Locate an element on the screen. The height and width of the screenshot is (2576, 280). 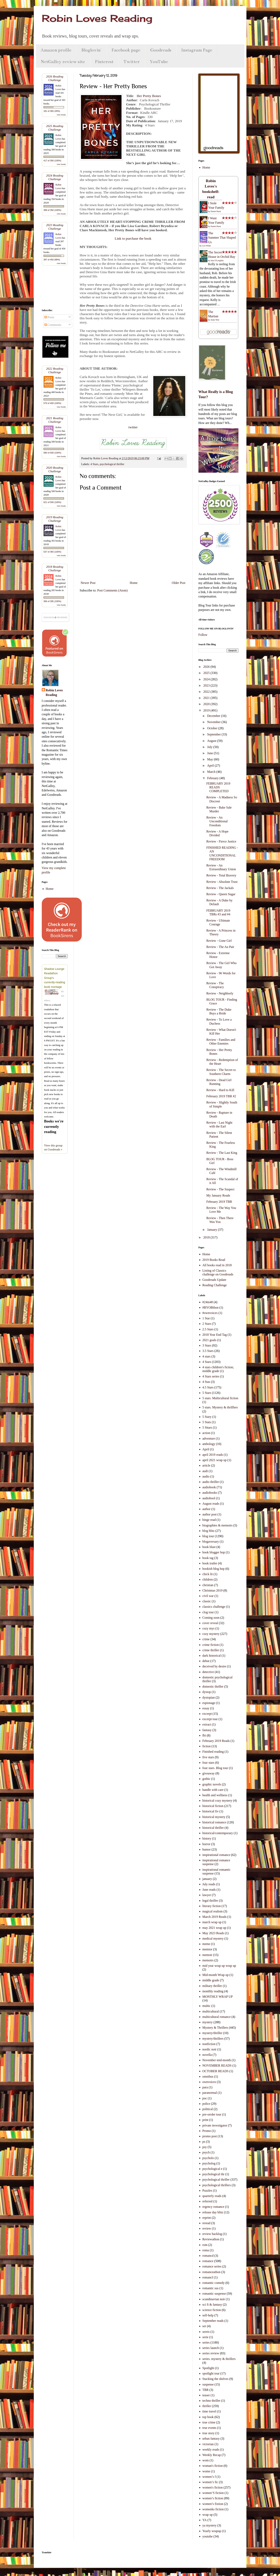
February is located at coordinates (213, 778).